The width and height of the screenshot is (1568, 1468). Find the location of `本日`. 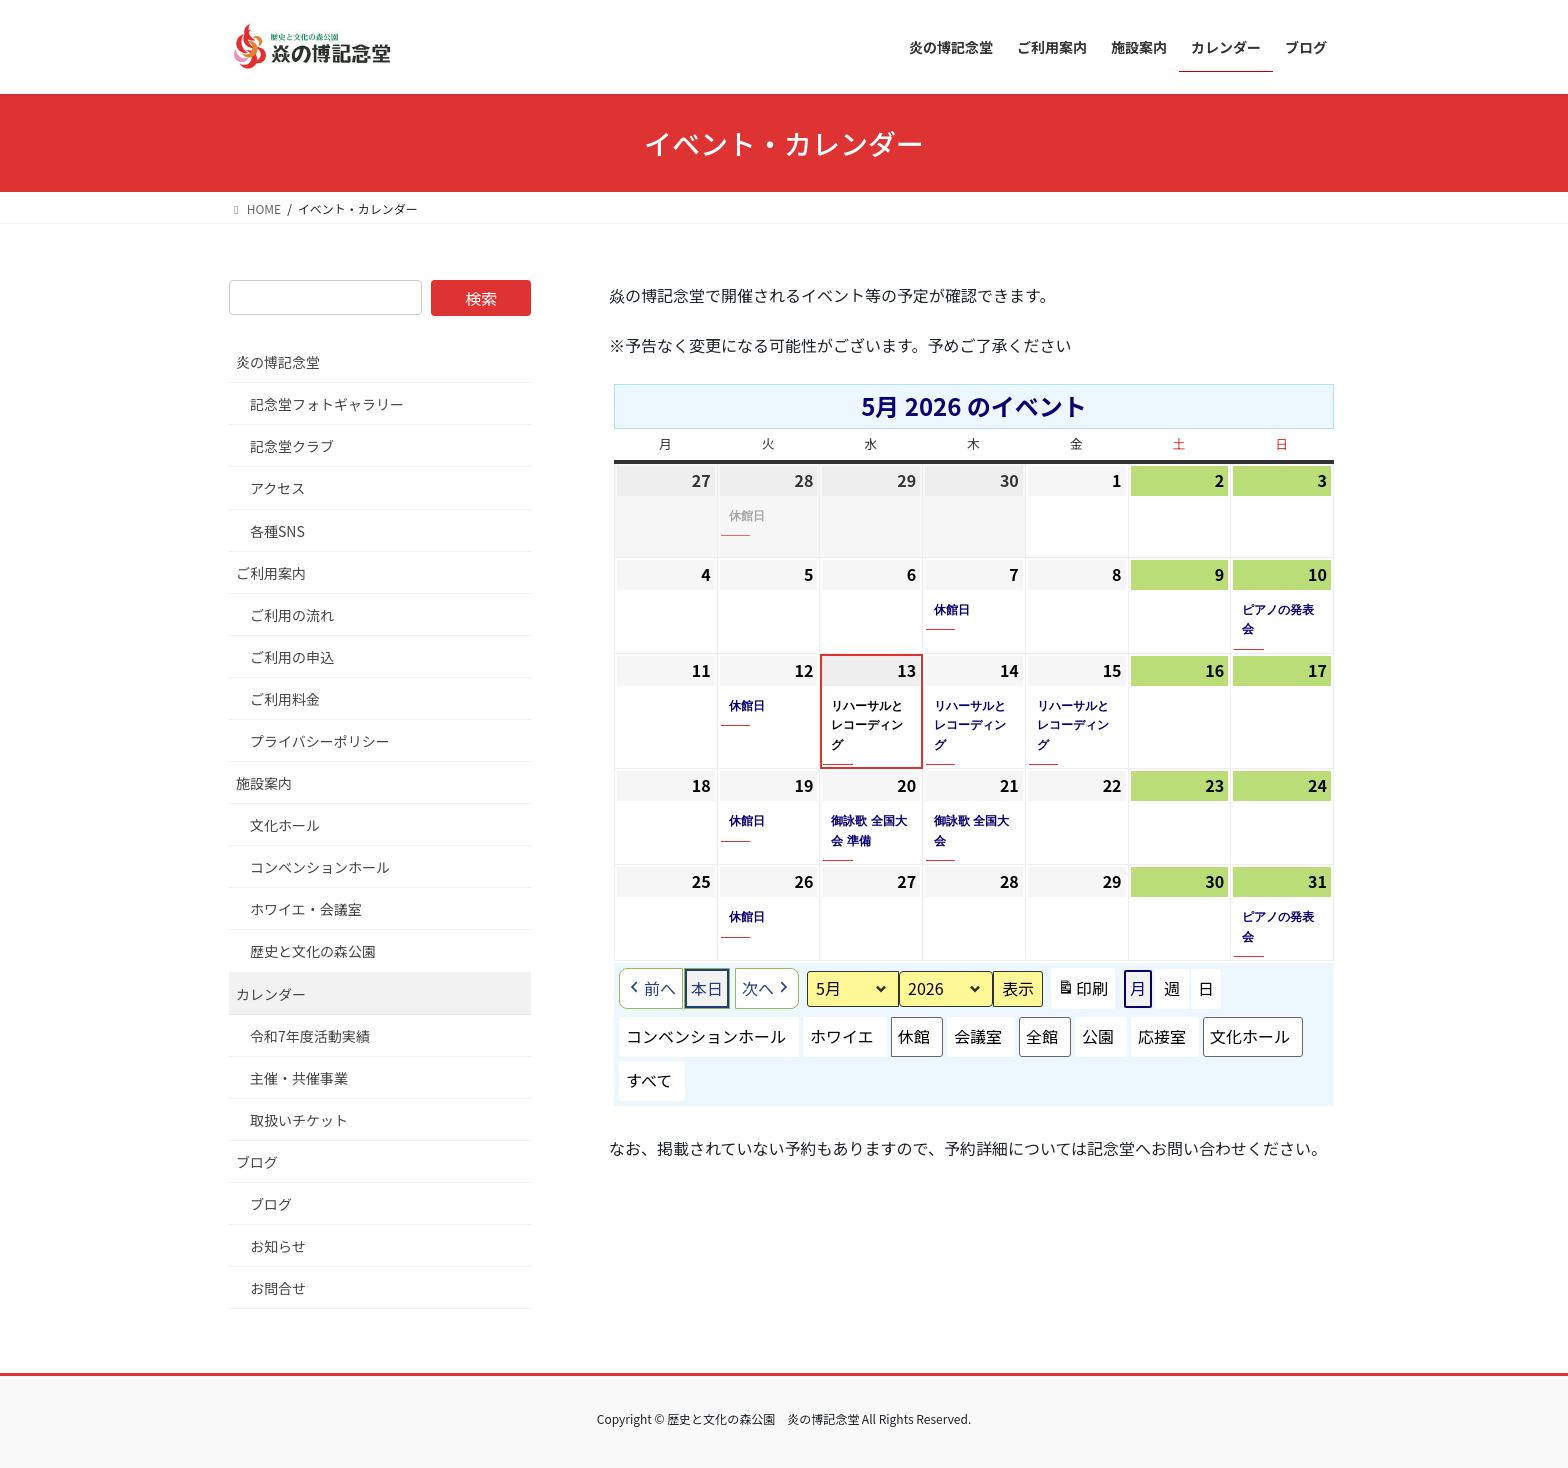

本日 is located at coordinates (707, 988).